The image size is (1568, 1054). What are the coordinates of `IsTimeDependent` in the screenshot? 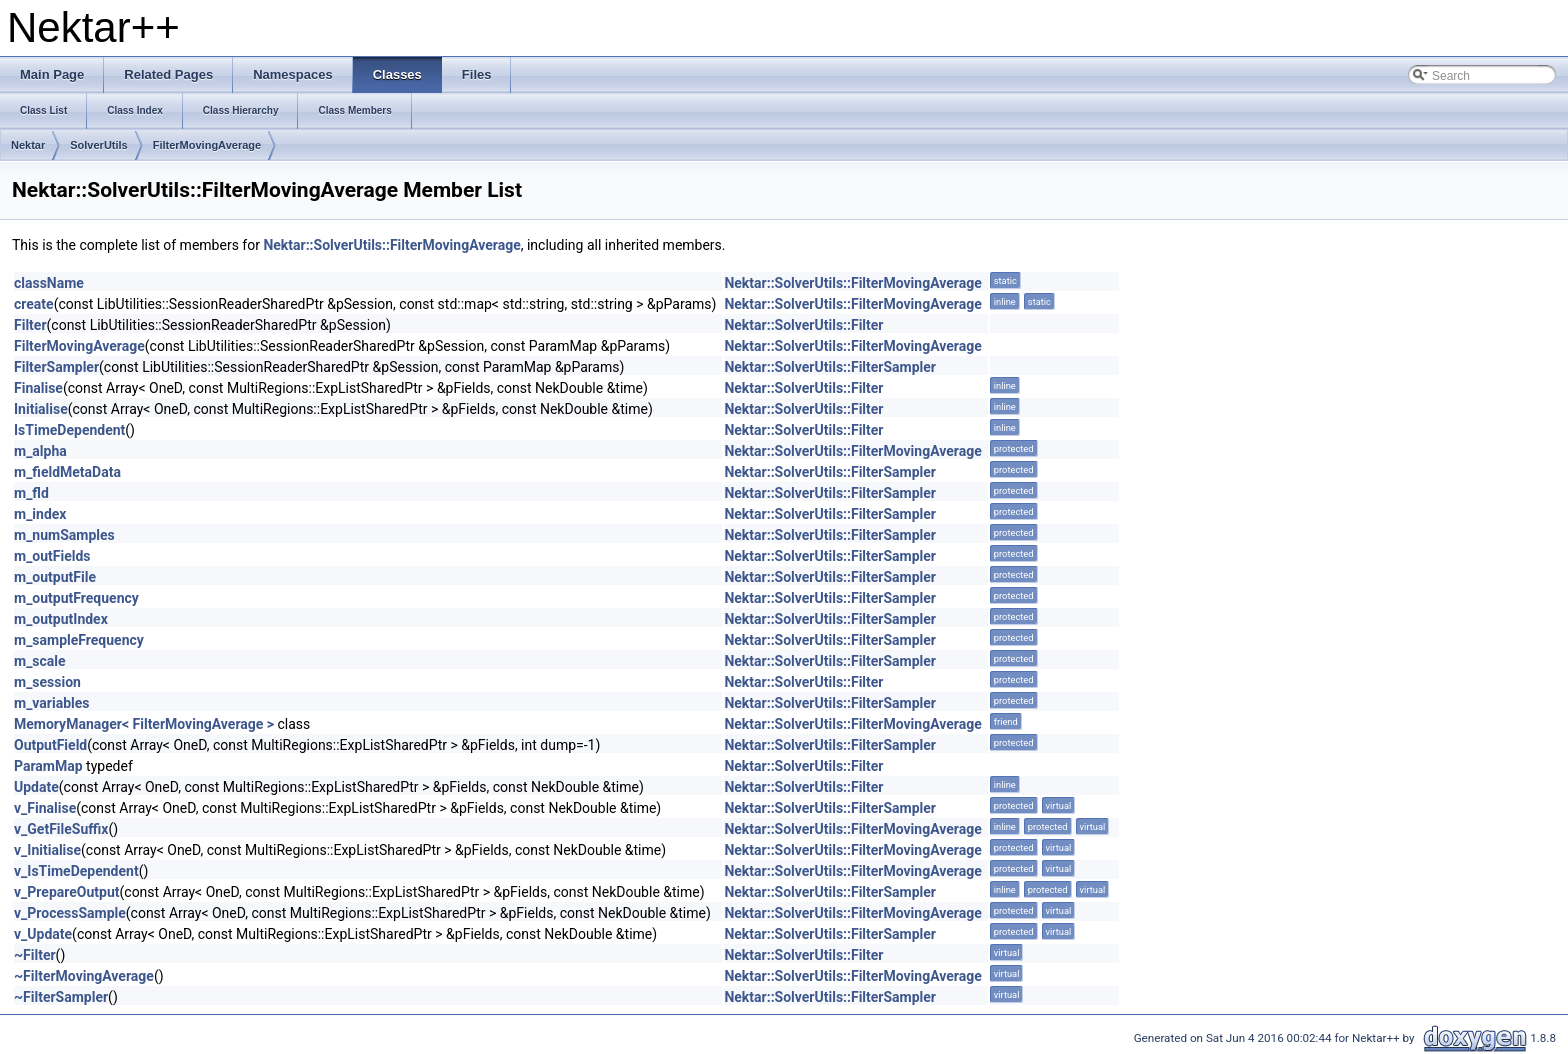 It's located at (69, 430).